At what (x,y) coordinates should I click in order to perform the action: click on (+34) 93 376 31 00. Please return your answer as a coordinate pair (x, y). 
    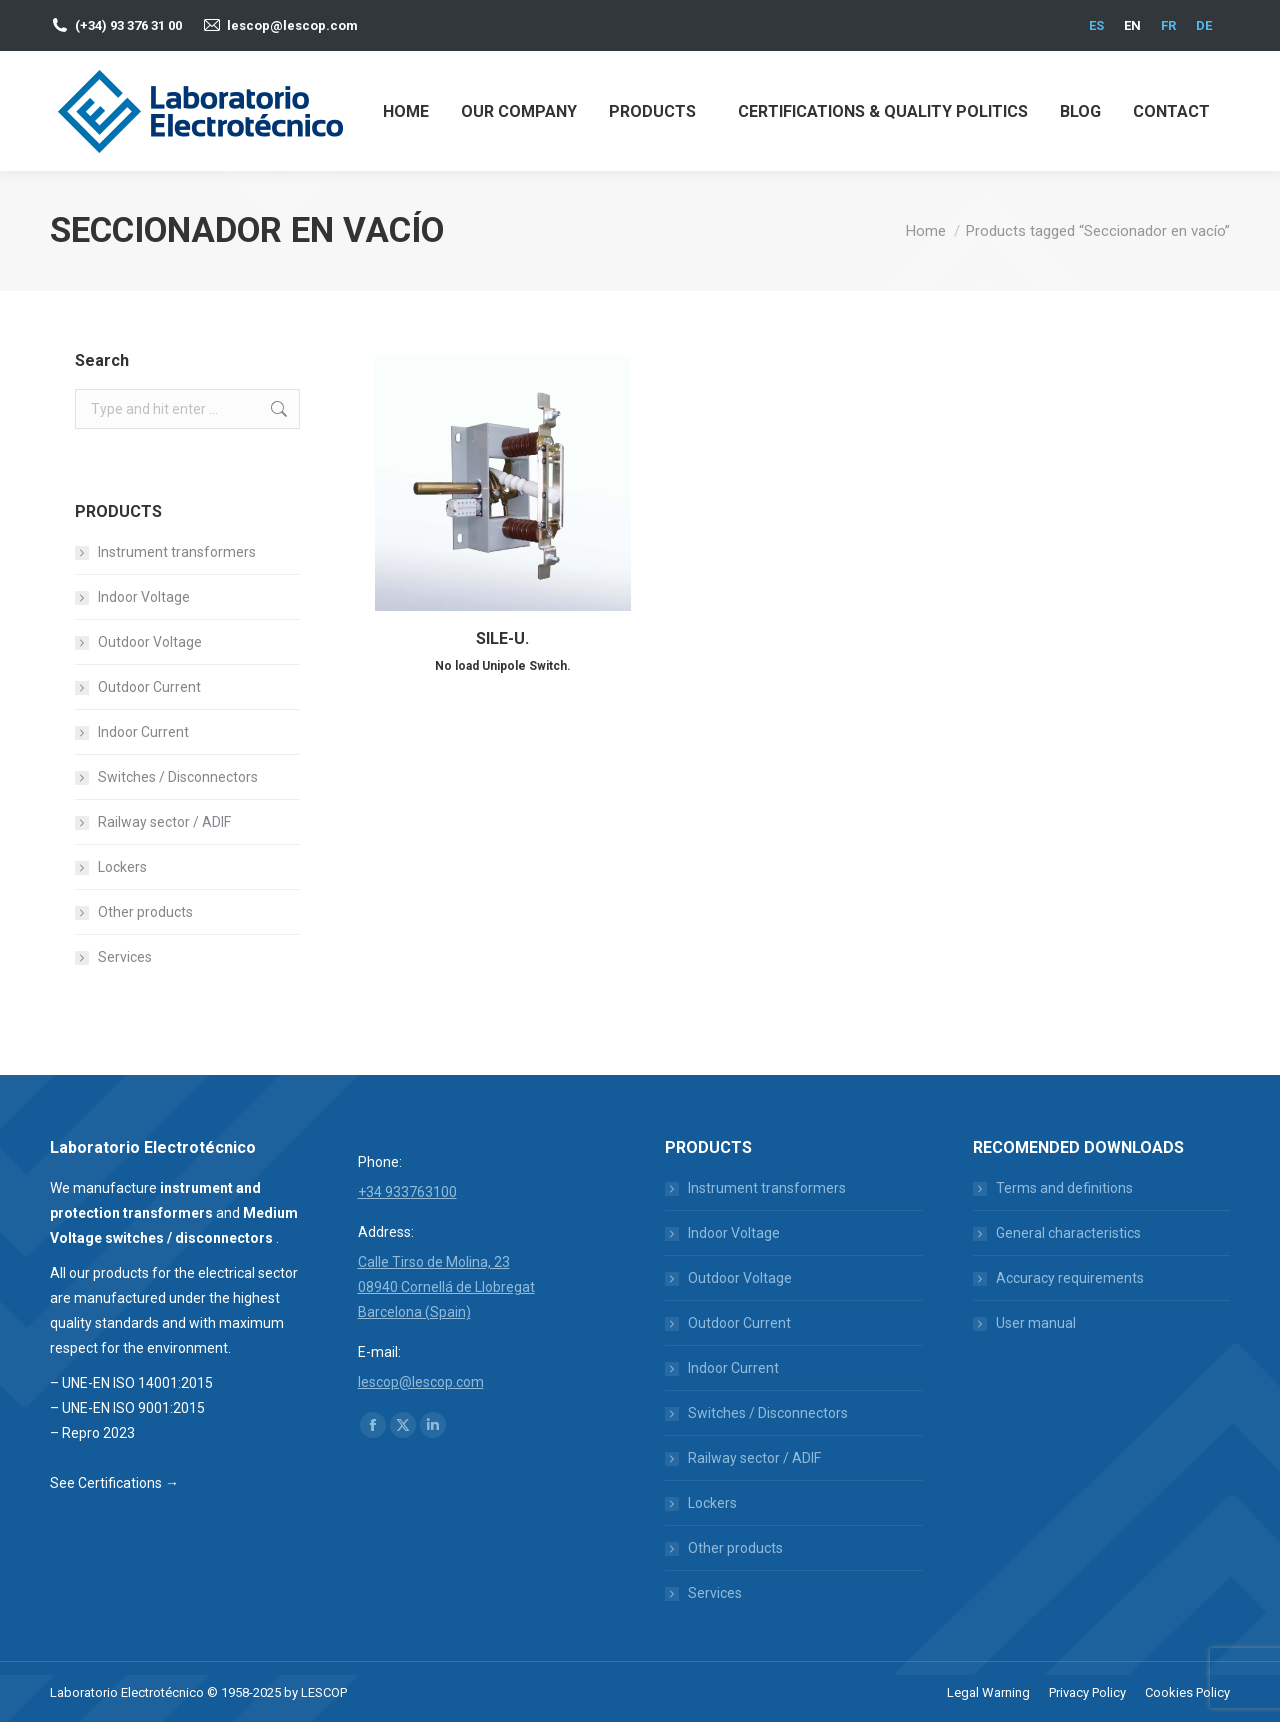
    Looking at the image, I should click on (128, 25).